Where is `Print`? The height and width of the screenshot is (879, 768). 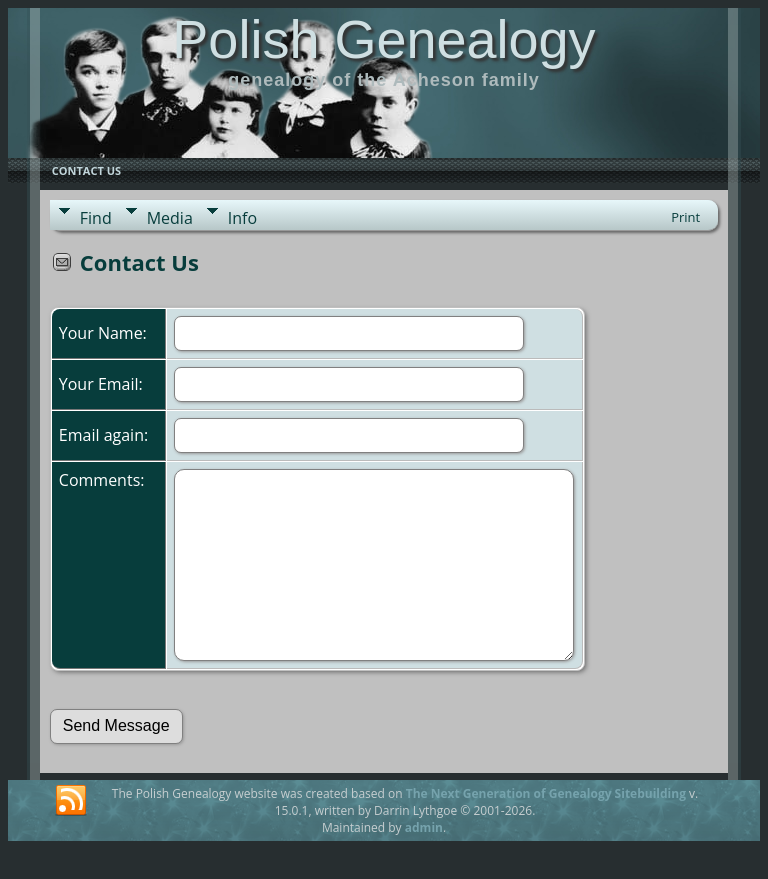
Print is located at coordinates (685, 217).